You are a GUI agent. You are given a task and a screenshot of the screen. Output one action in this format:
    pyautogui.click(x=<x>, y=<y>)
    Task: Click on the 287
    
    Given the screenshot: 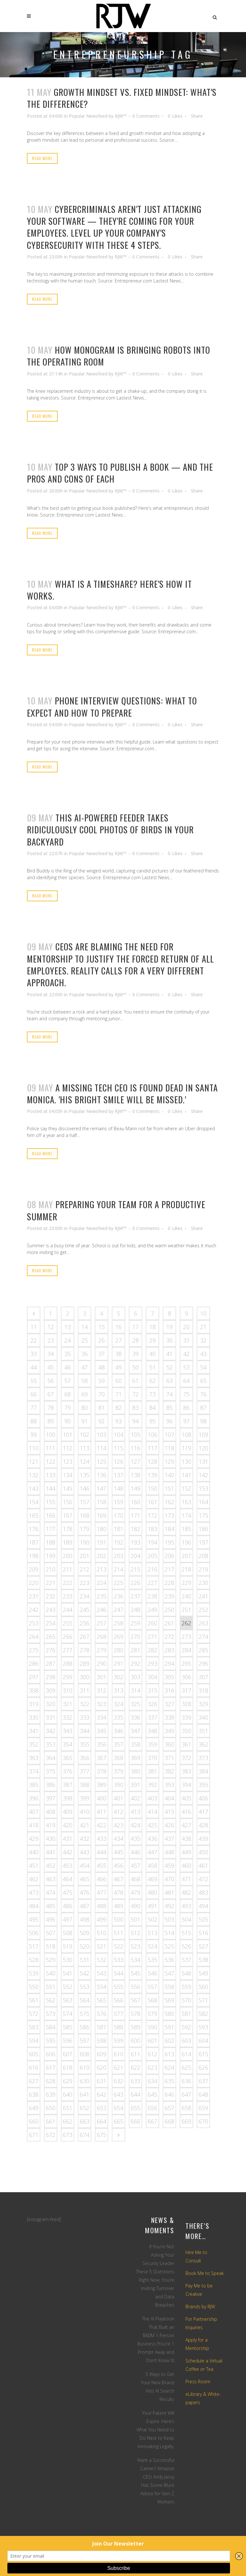 What is the action you would take?
    pyautogui.click(x=50, y=1663)
    